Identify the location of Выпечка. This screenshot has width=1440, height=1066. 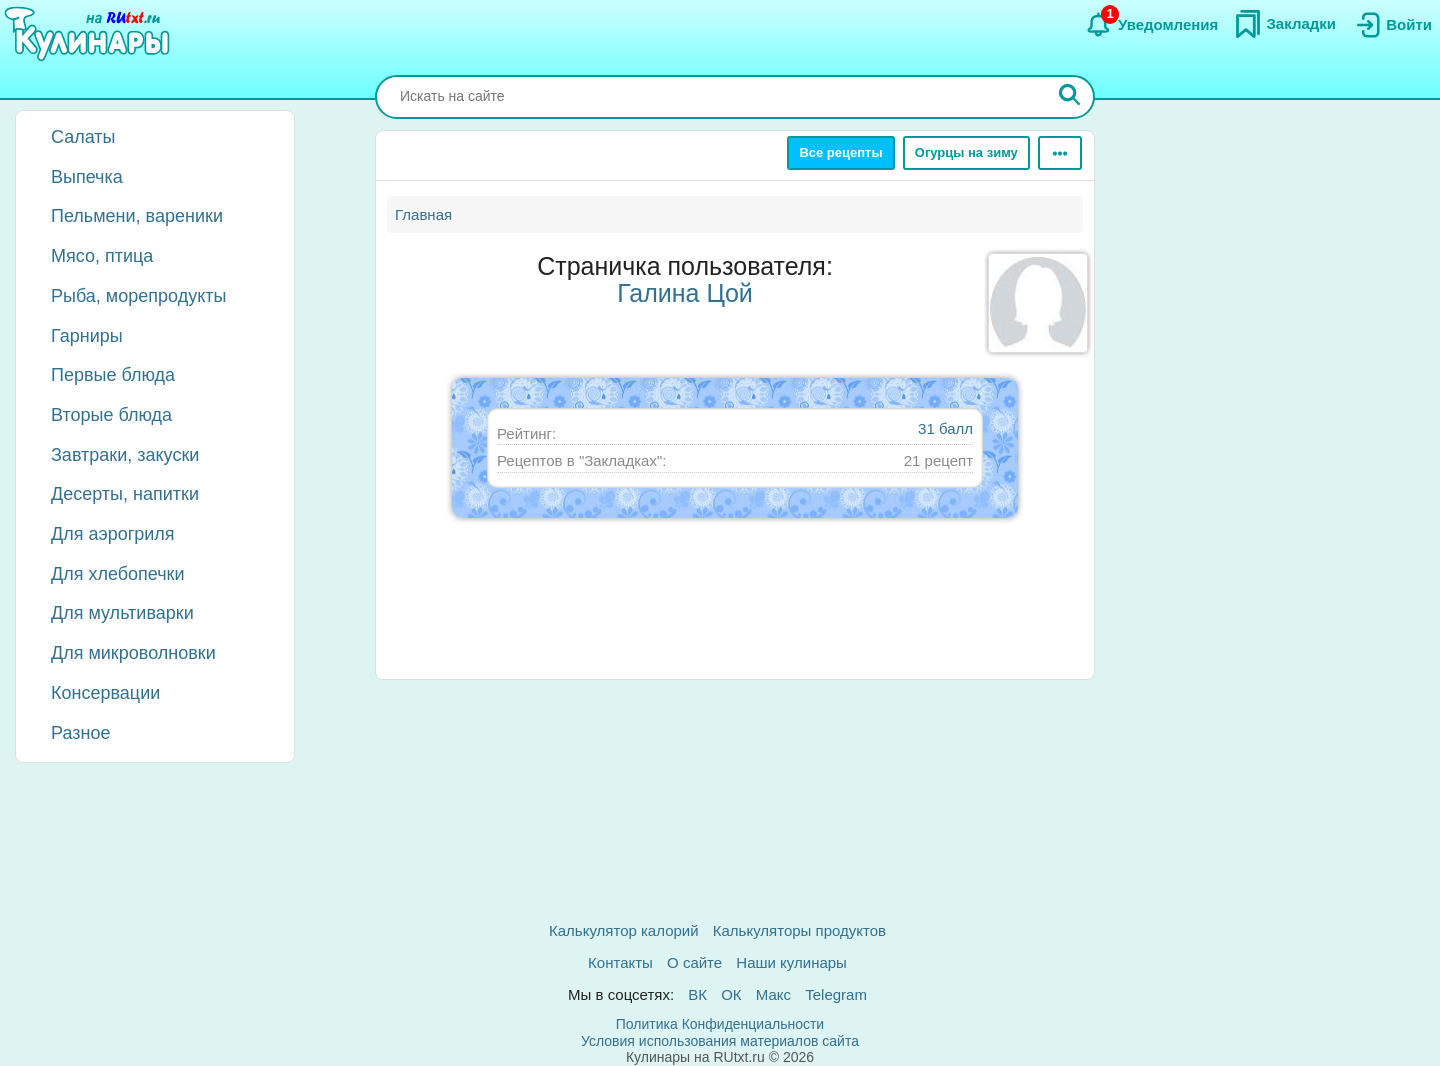
(87, 177).